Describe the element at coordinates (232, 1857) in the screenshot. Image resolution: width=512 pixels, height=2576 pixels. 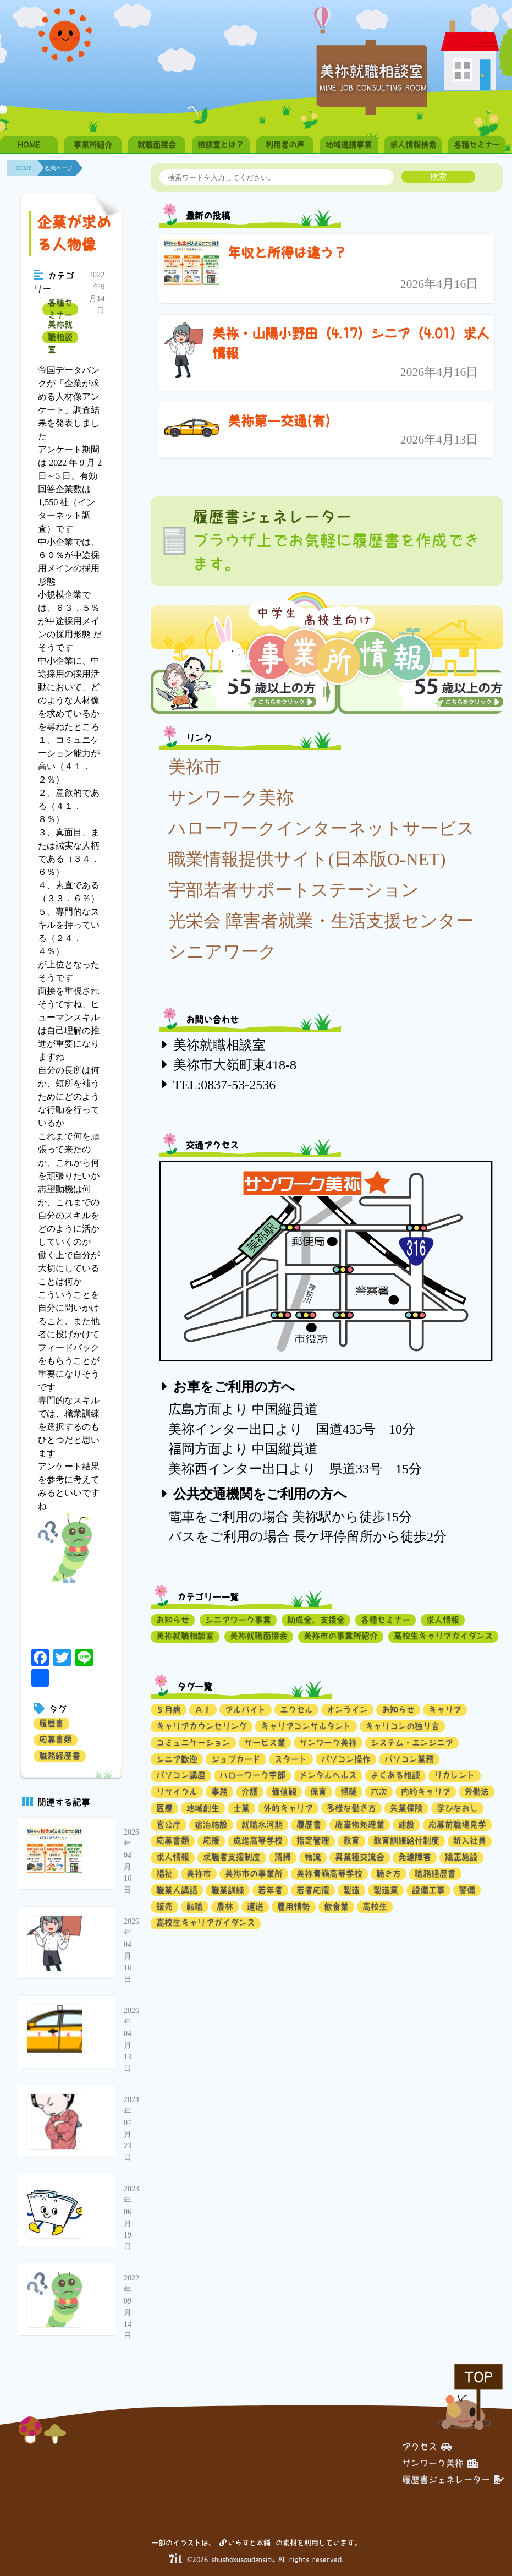
I see `求職者支援制度` at that location.